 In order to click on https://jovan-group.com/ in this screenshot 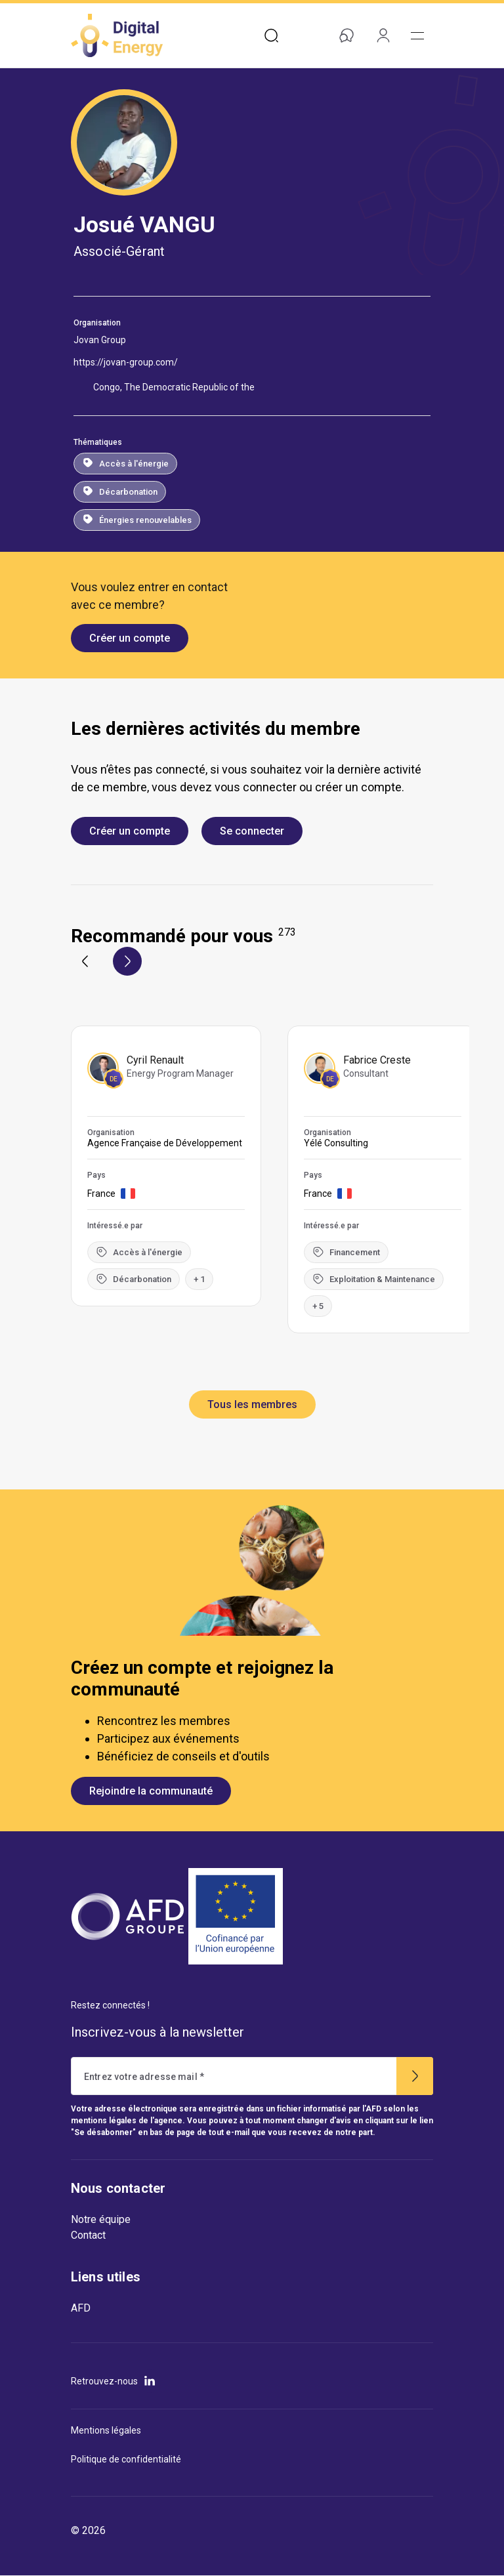, I will do `click(126, 362)`.